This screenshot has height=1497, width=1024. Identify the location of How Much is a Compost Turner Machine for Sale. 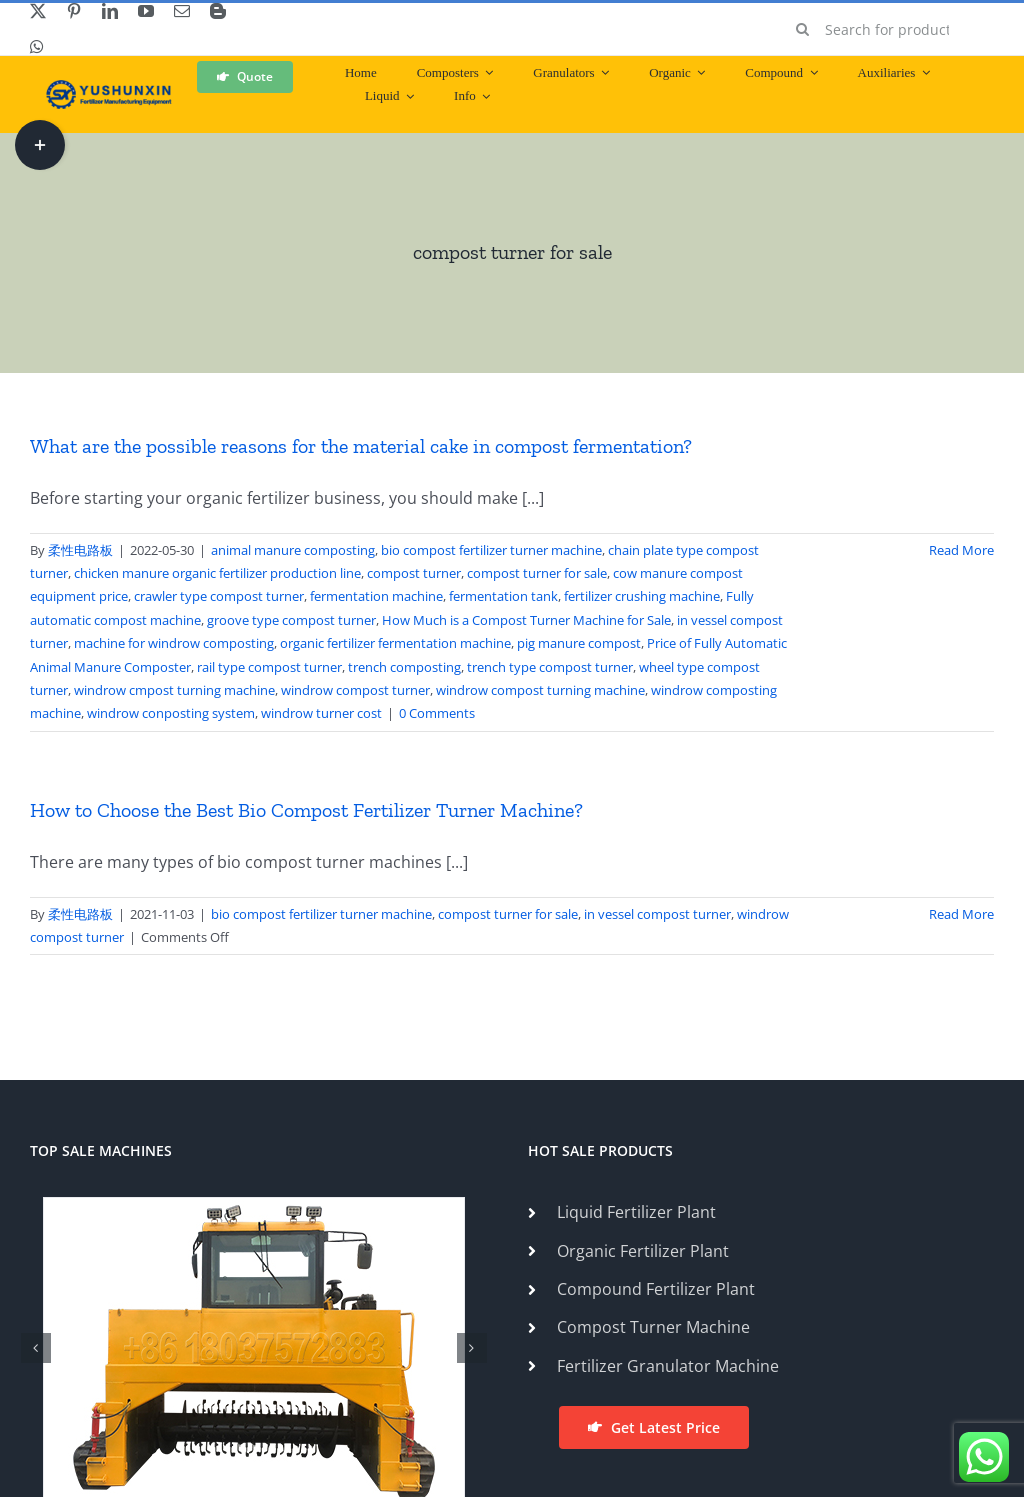
(526, 620).